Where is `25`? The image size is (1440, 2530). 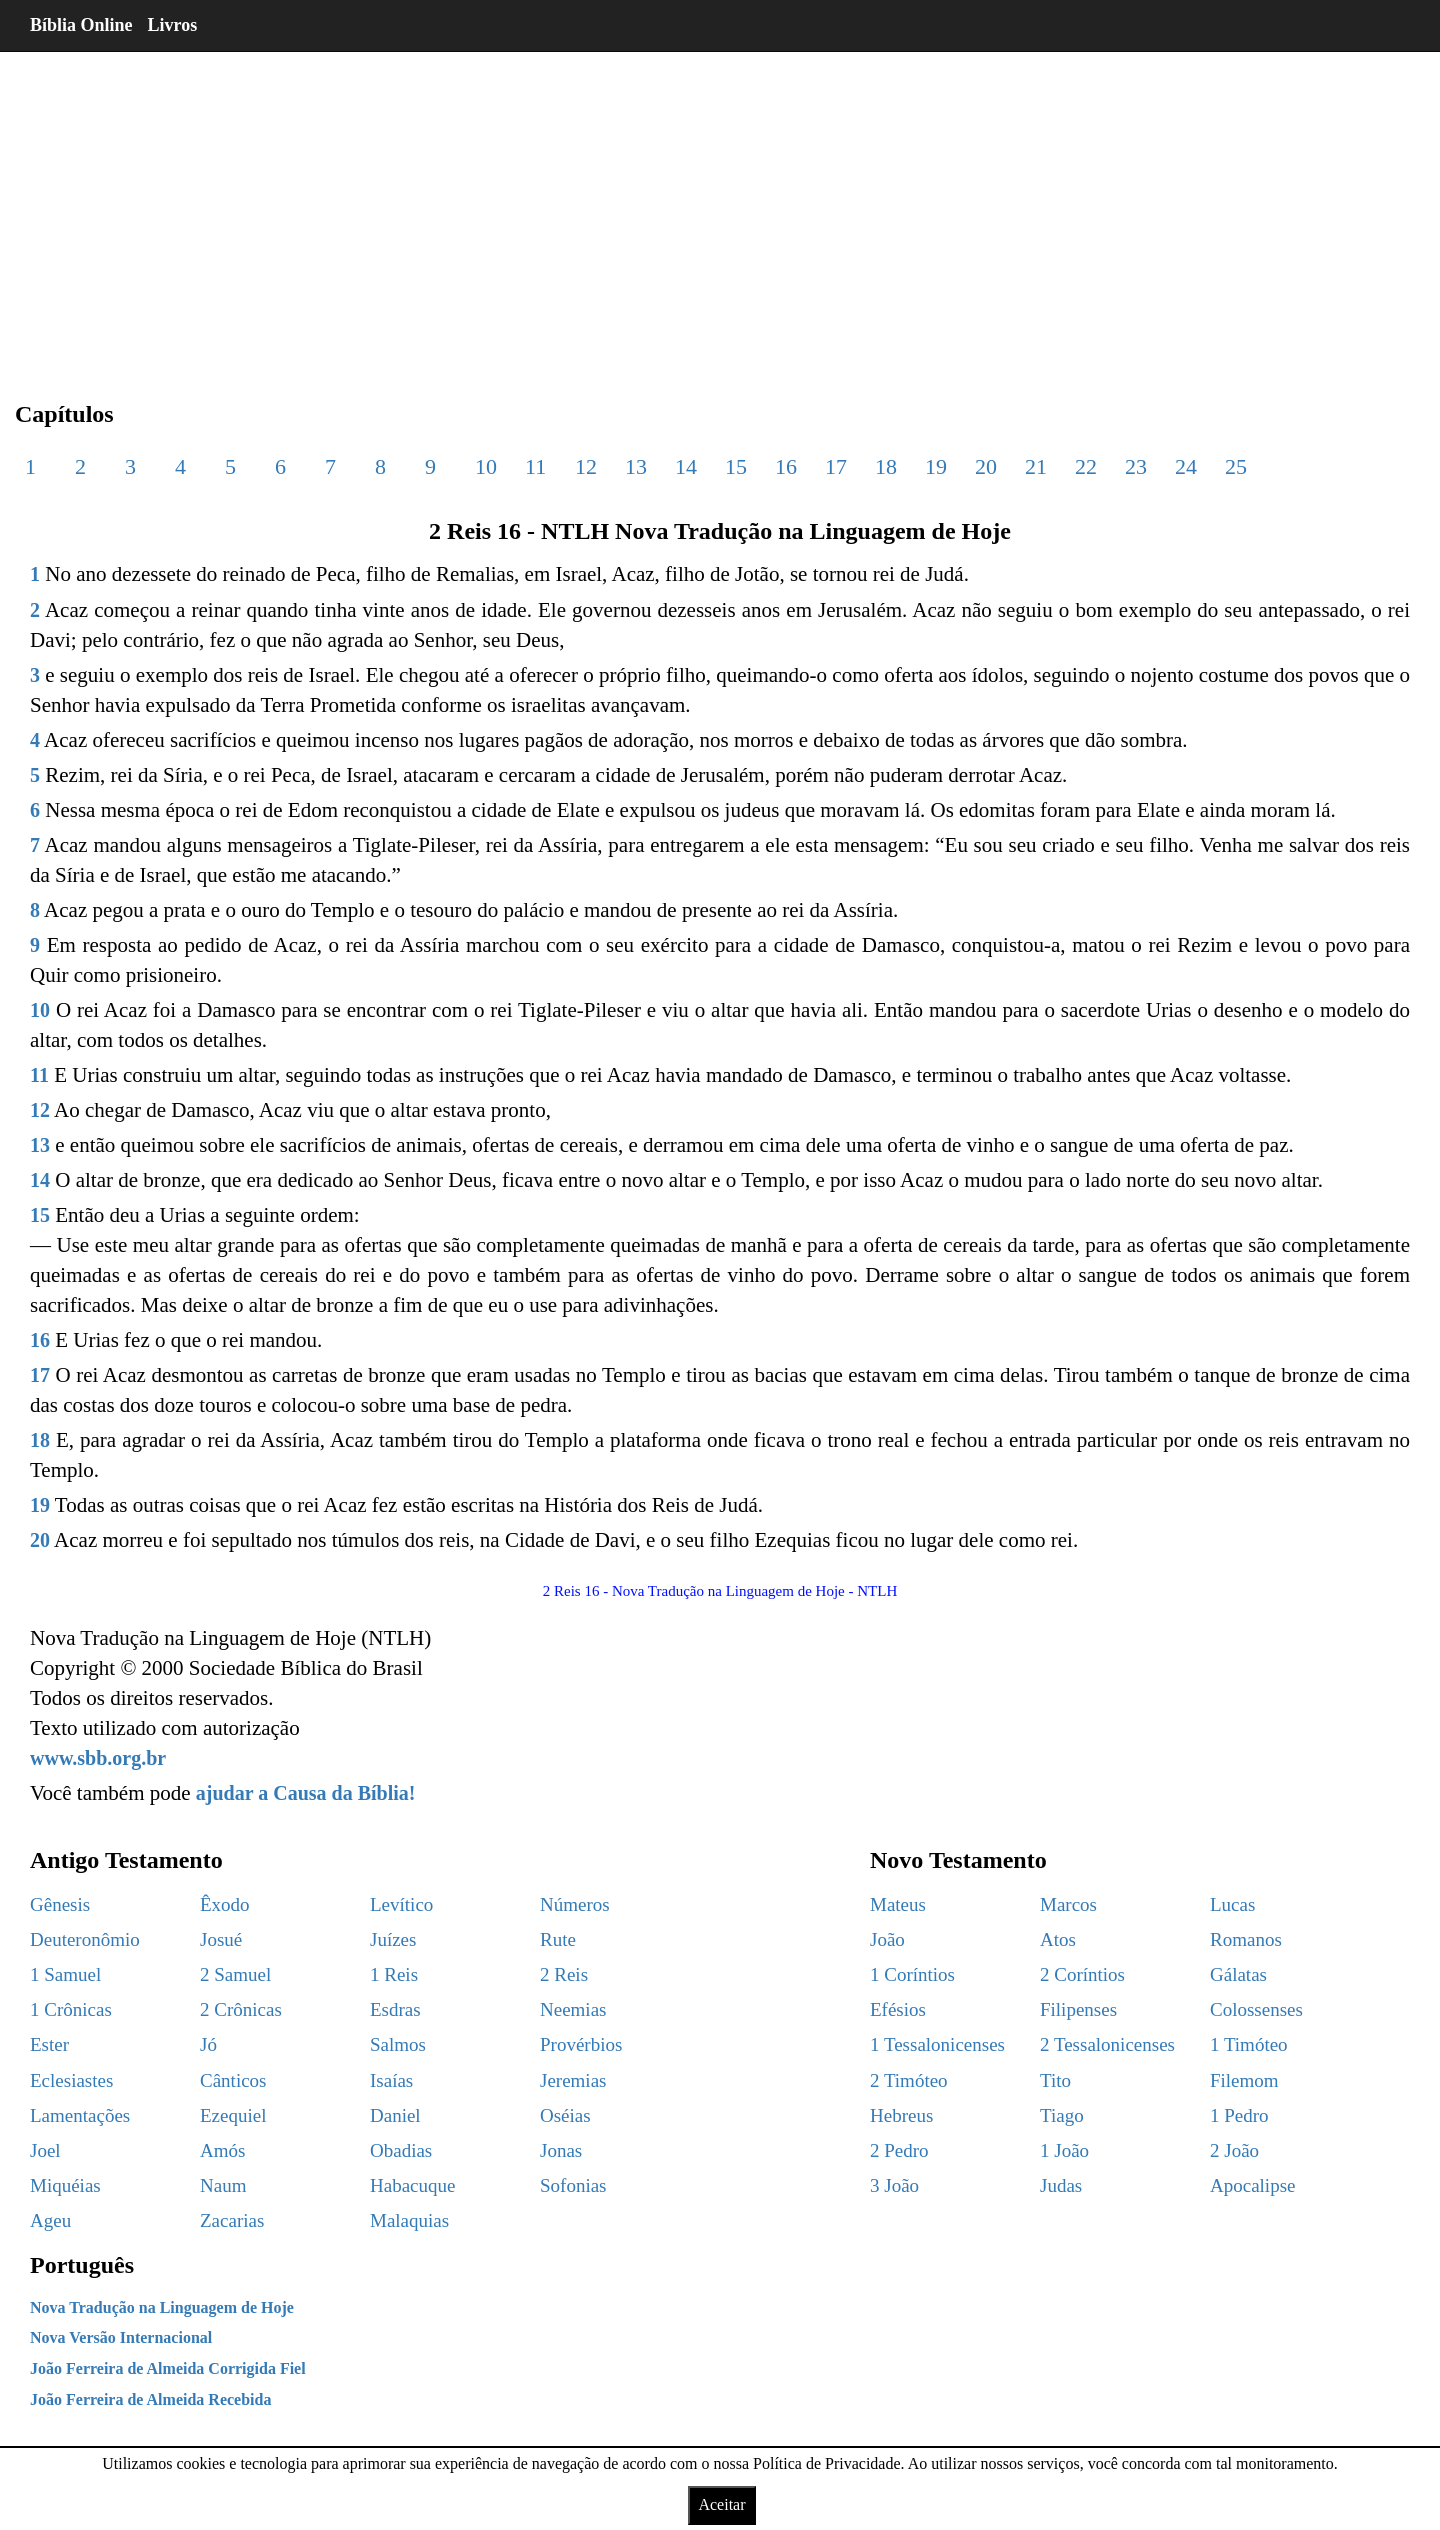 25 is located at coordinates (1236, 466).